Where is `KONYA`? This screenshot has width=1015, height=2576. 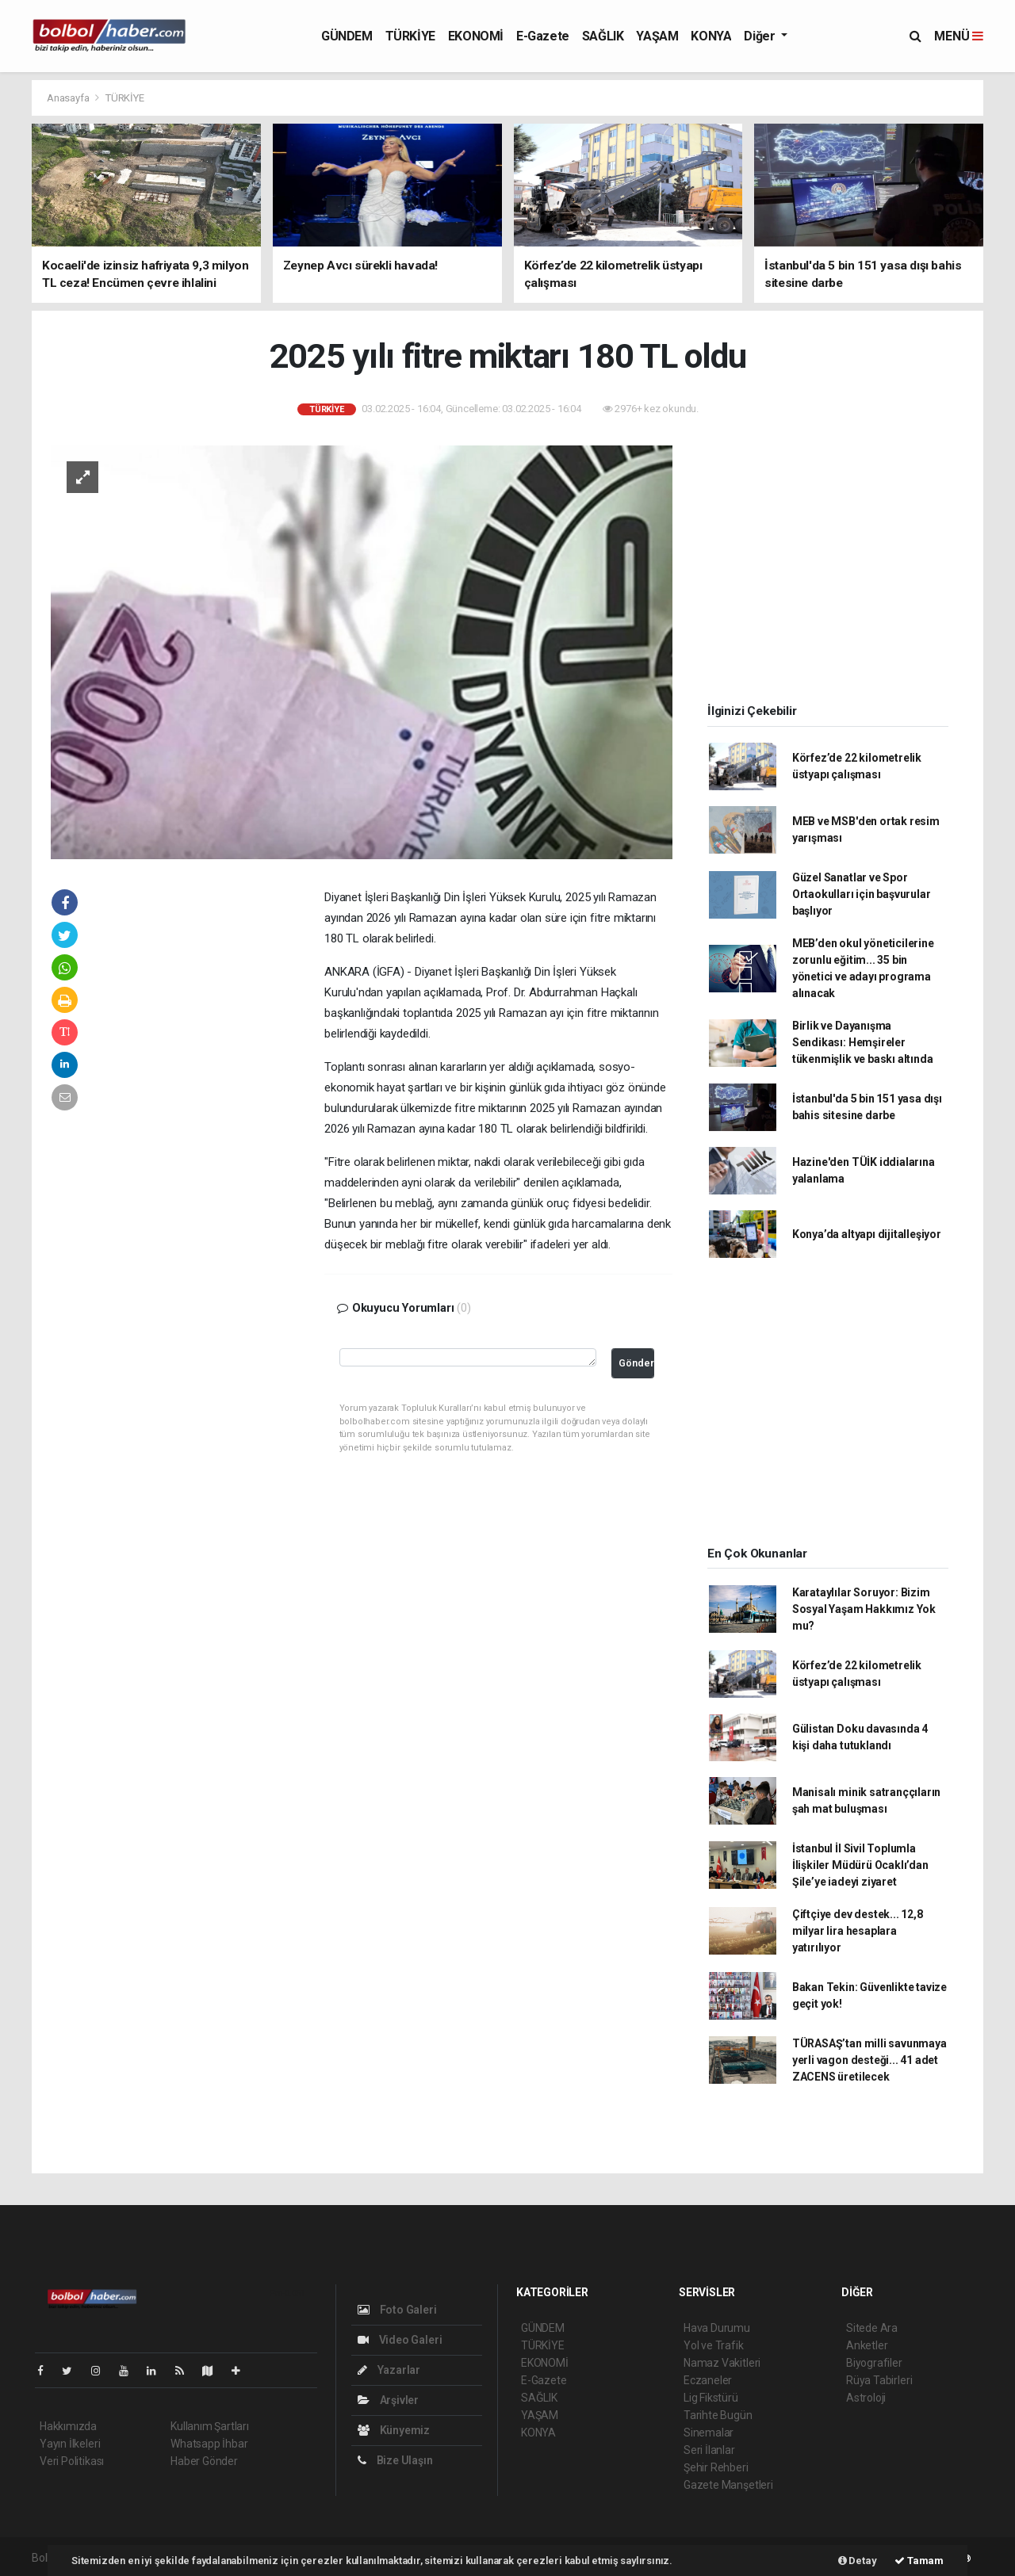 KONYA is located at coordinates (711, 36).